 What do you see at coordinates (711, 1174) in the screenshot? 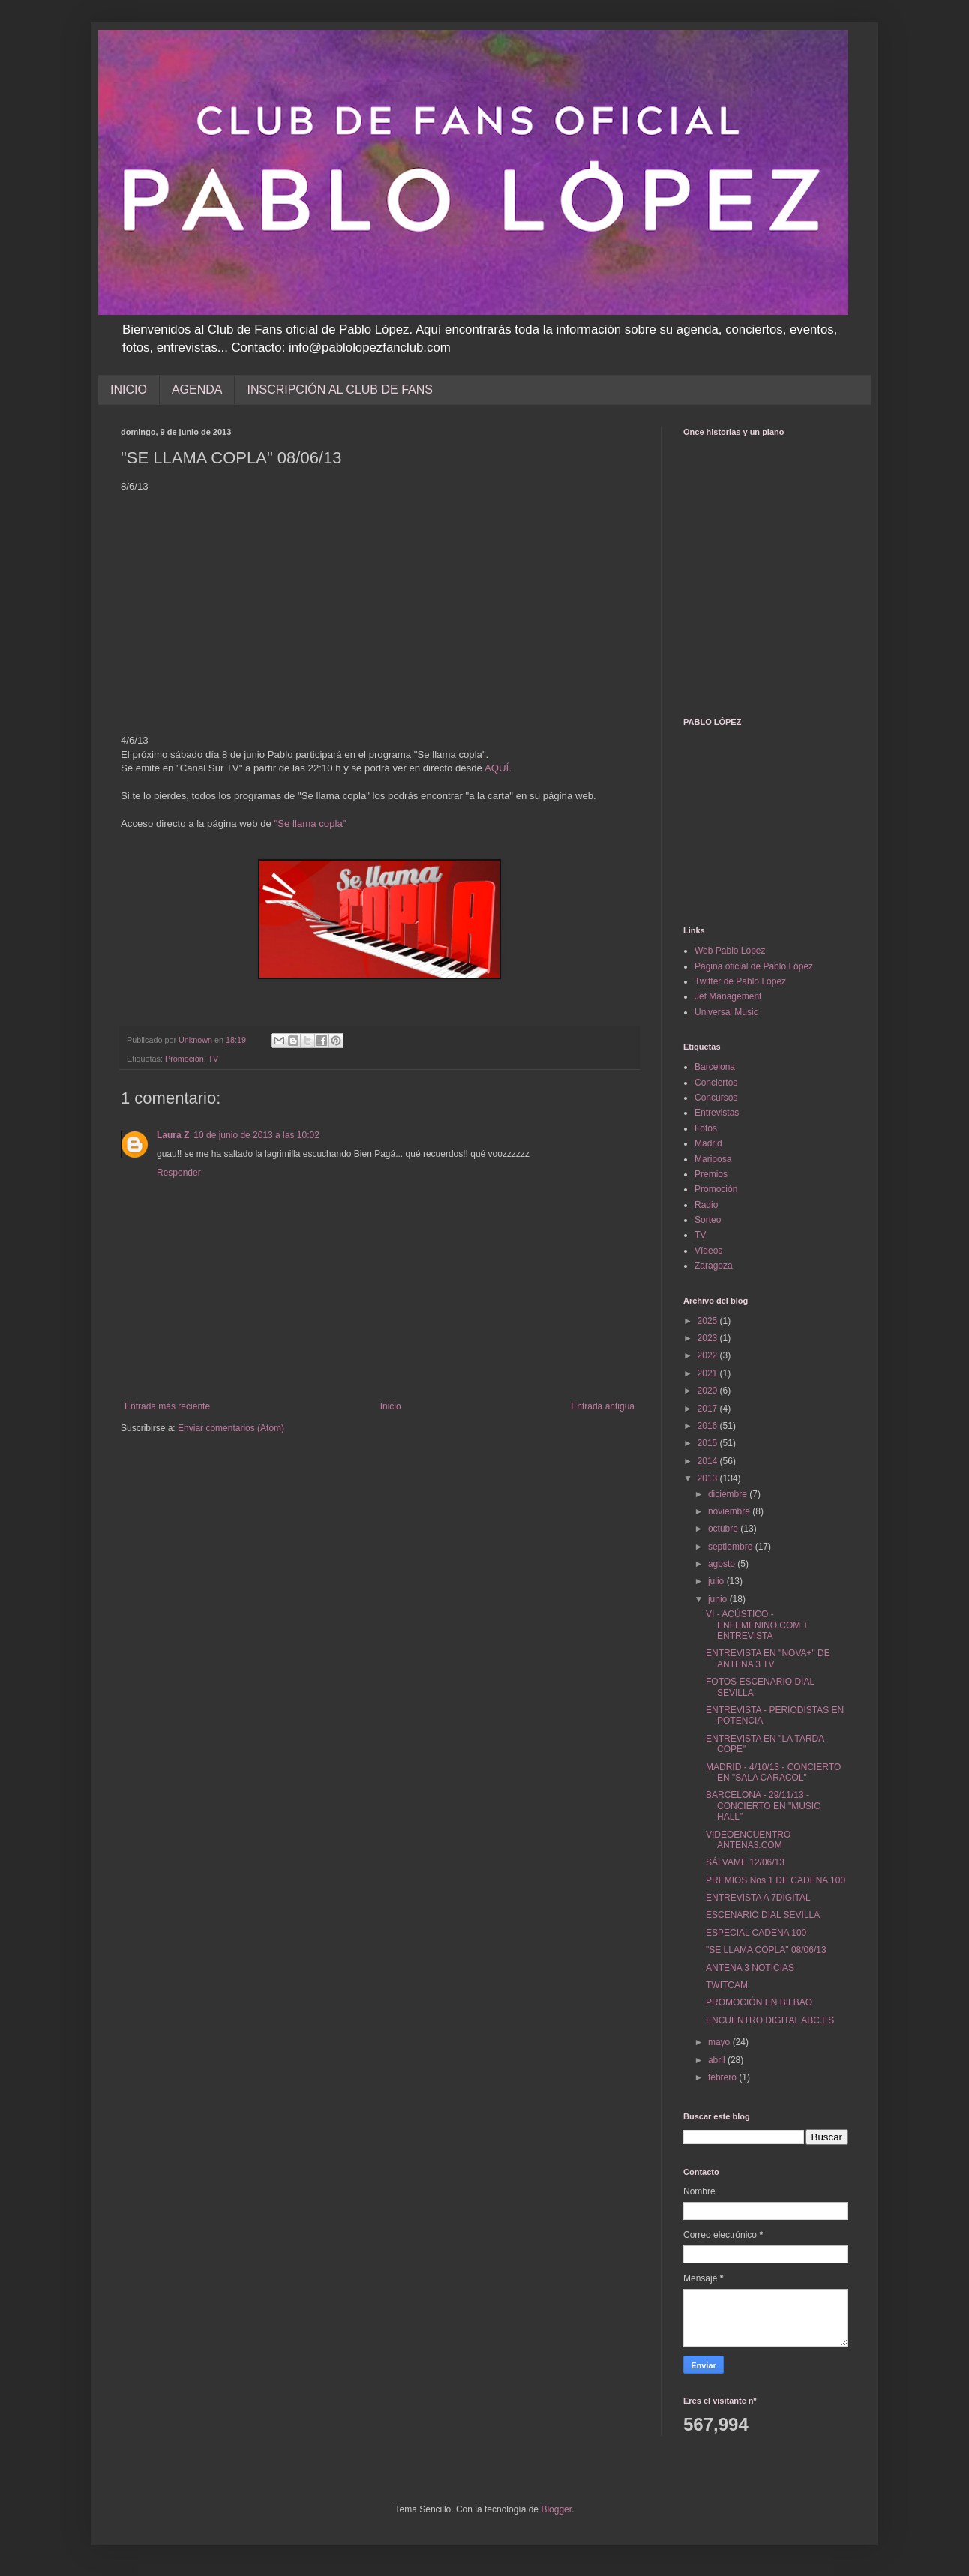
I see `Premios` at bounding box center [711, 1174].